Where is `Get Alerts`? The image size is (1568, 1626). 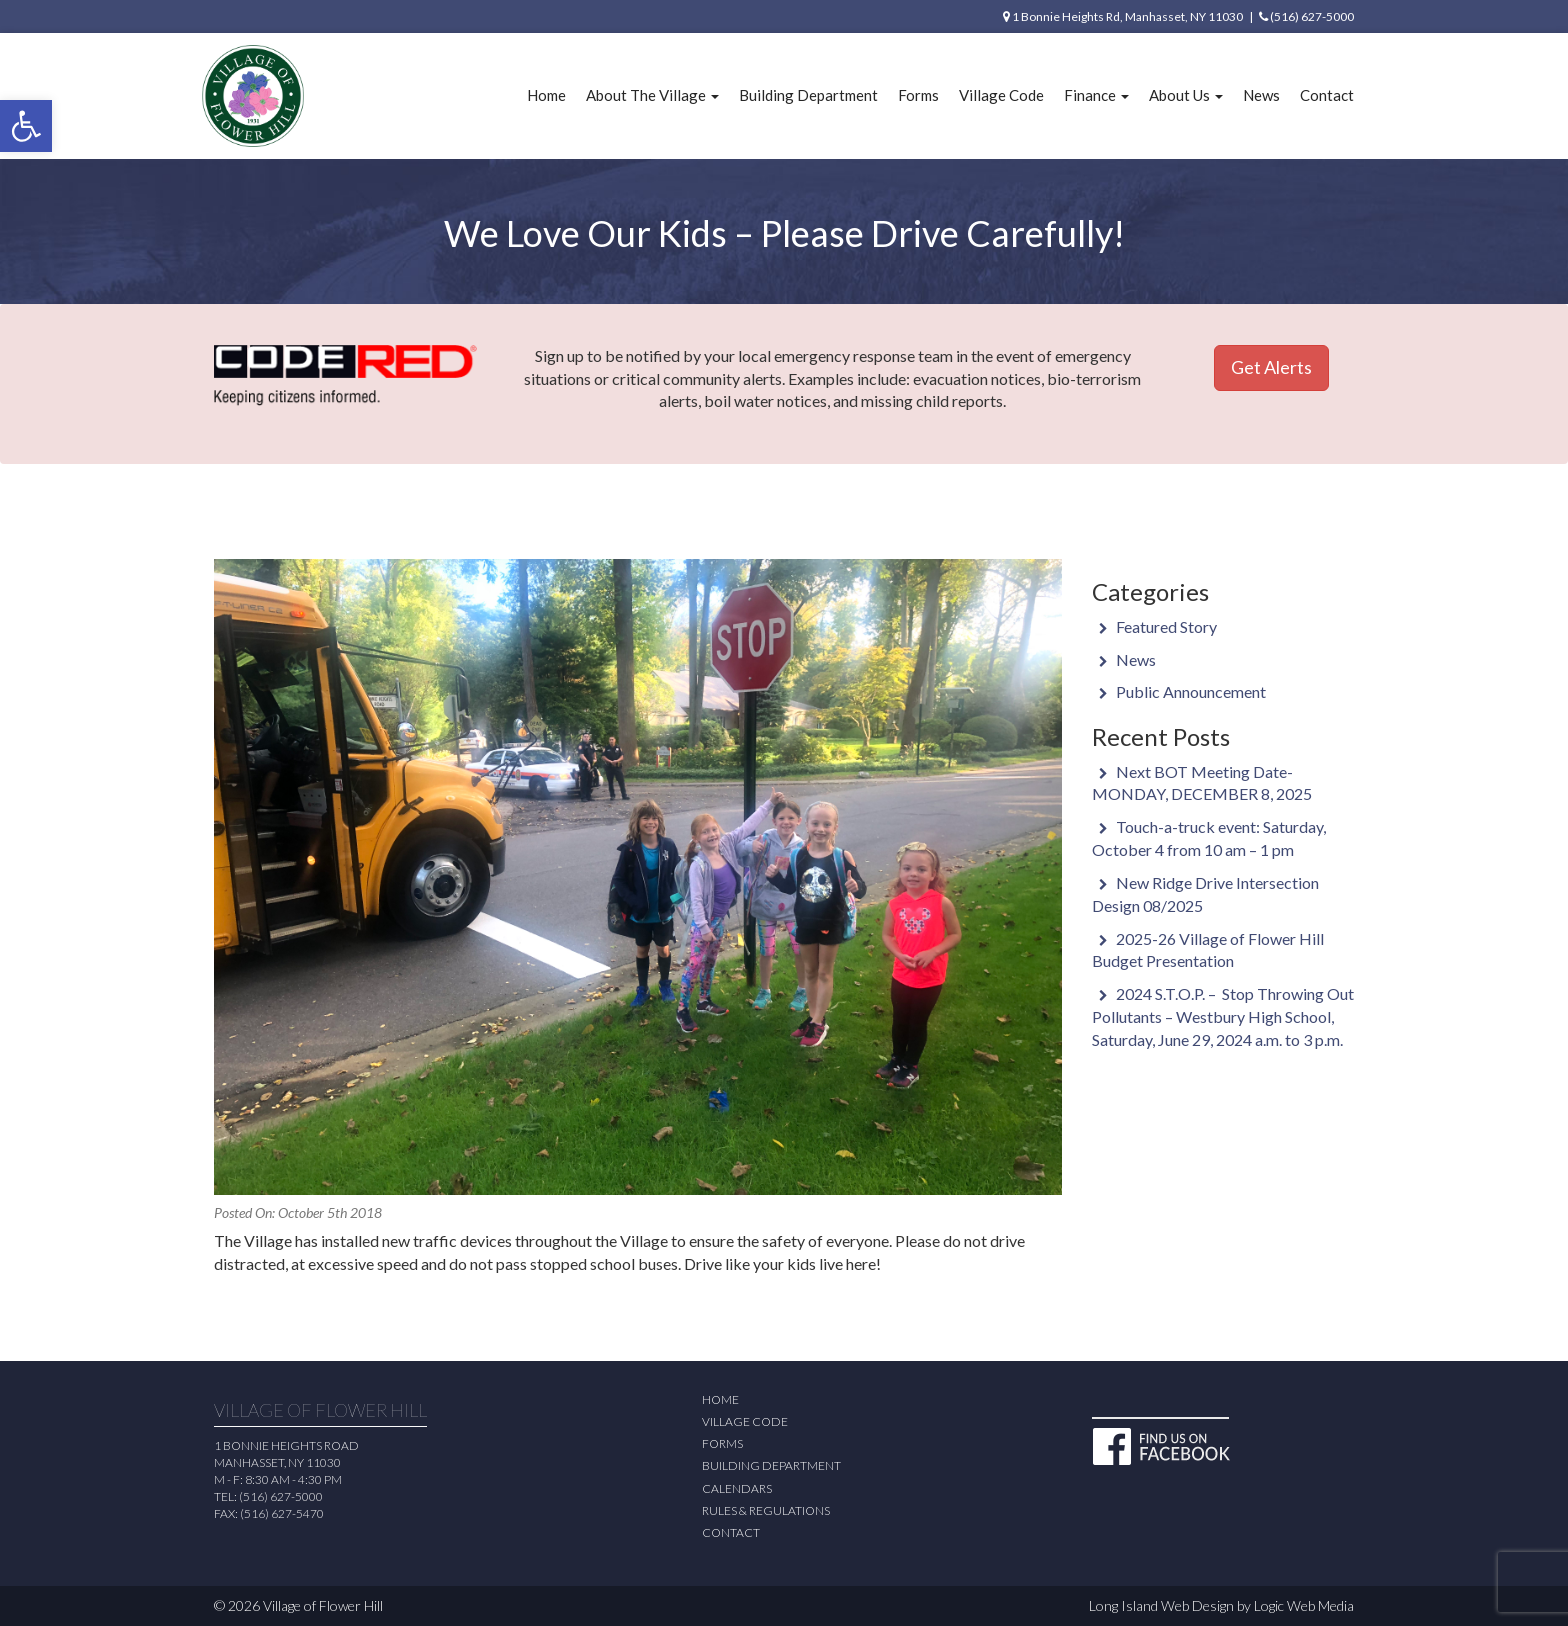 Get Alerts is located at coordinates (1271, 367).